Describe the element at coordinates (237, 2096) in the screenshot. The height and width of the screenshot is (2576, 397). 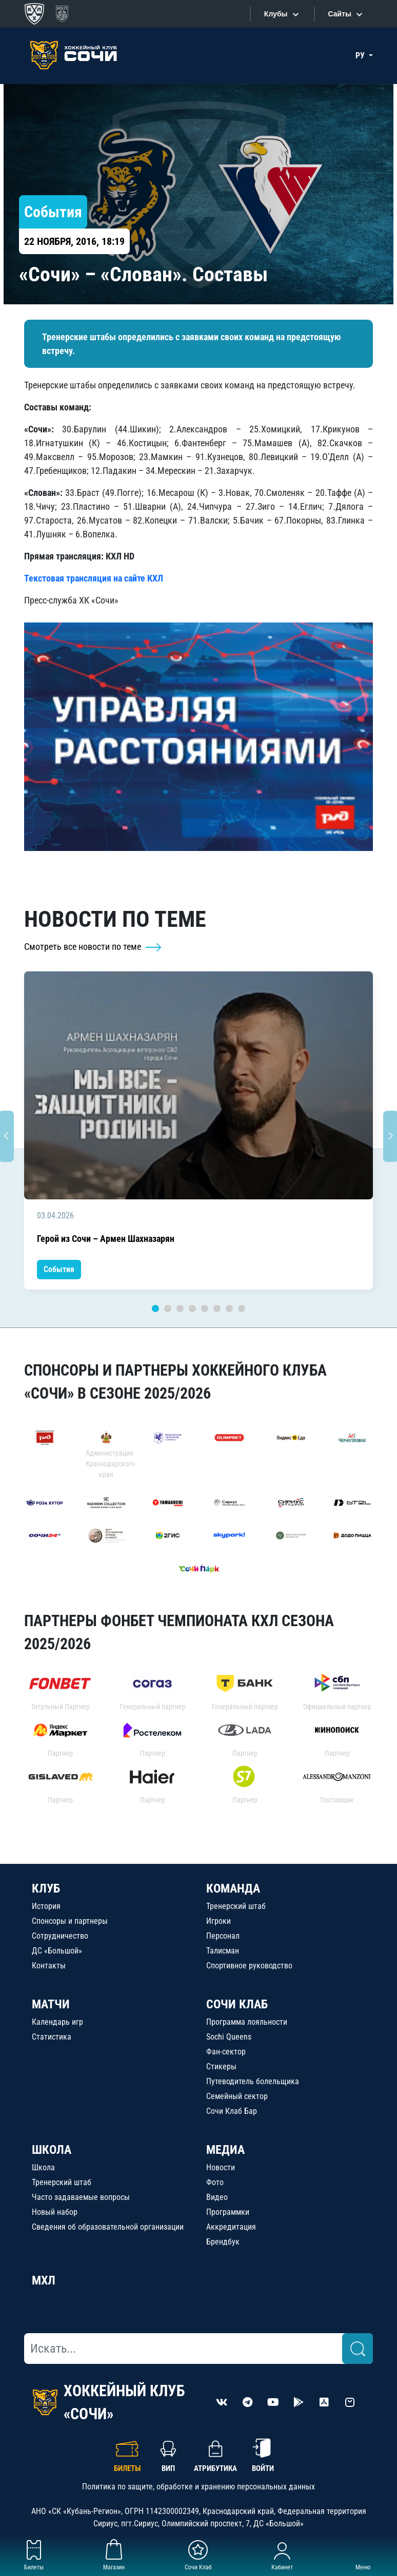
I see `Семейный сектор` at that location.